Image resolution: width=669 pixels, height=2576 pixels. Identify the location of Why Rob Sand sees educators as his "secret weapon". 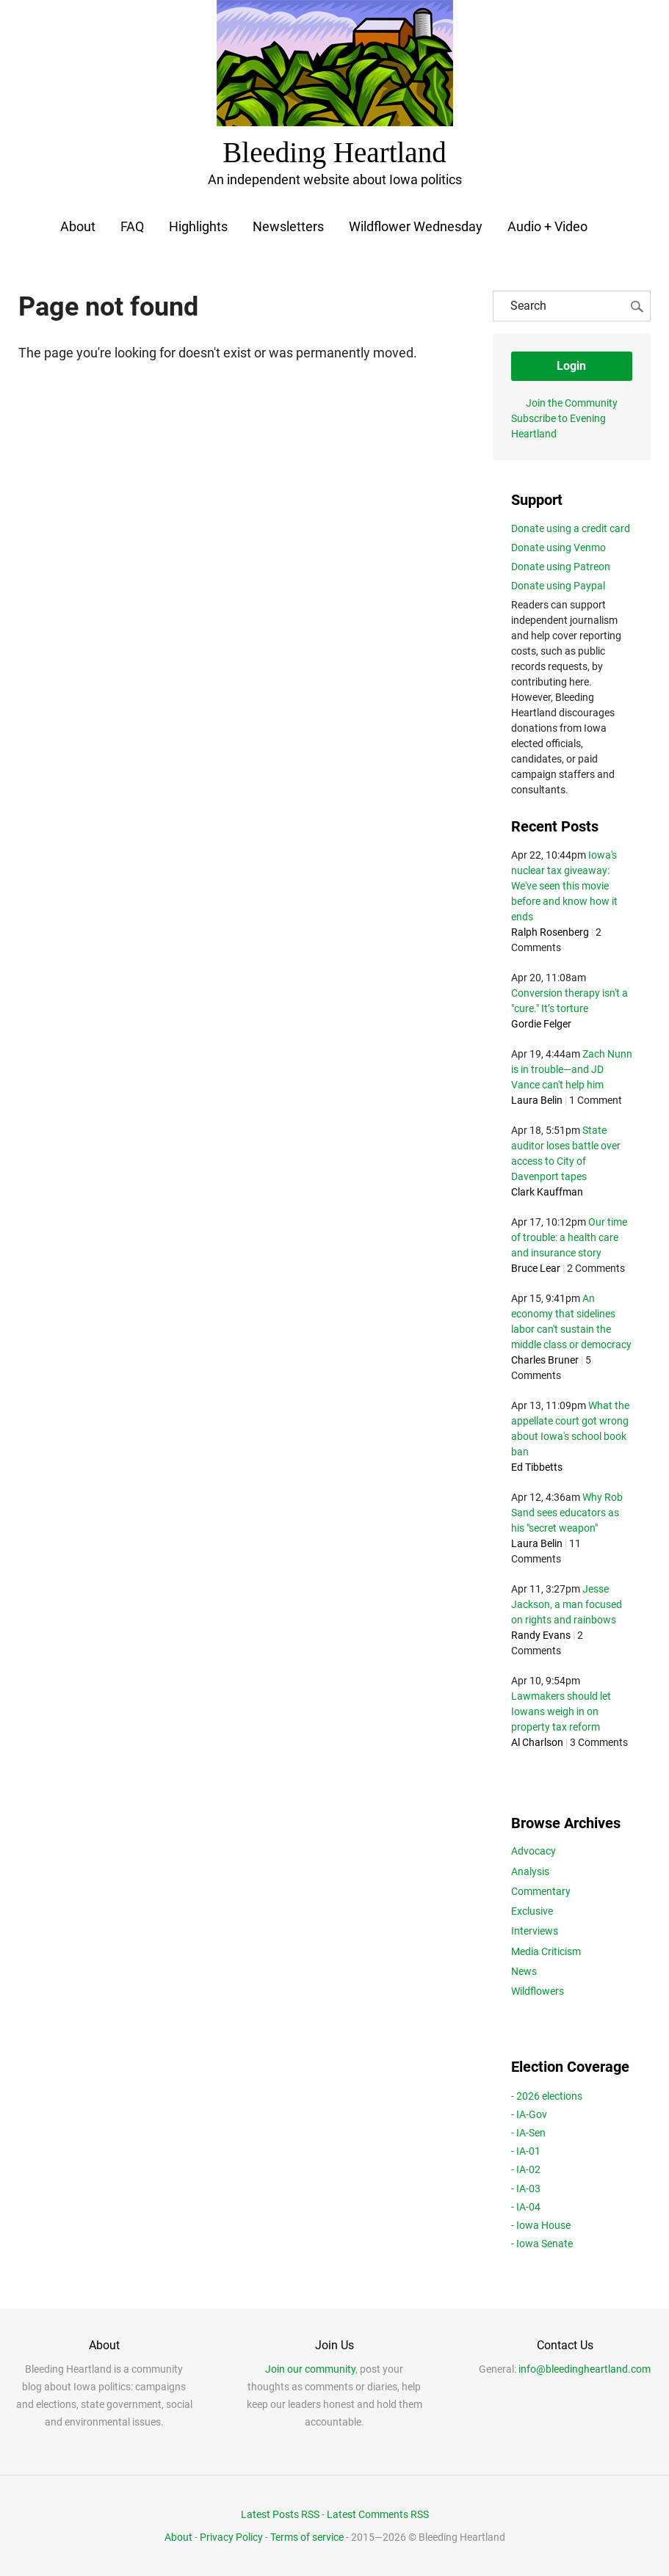
(567, 1511).